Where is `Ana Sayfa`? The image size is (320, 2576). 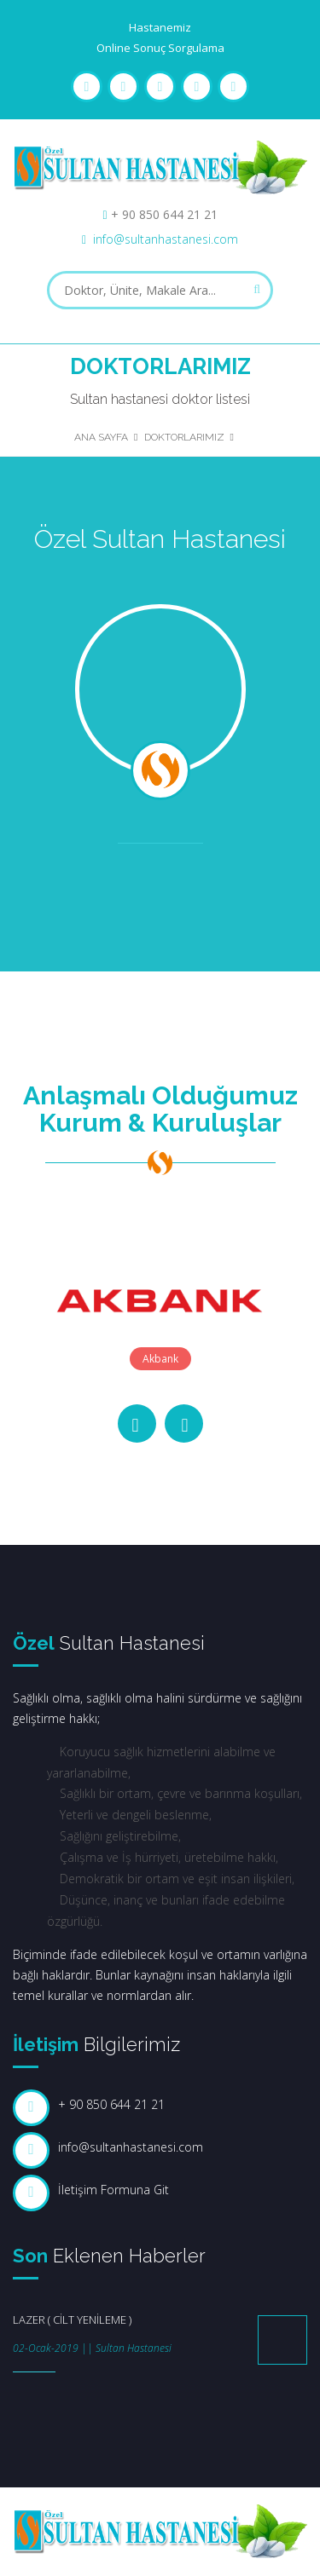 Ana Sayfa is located at coordinates (101, 437).